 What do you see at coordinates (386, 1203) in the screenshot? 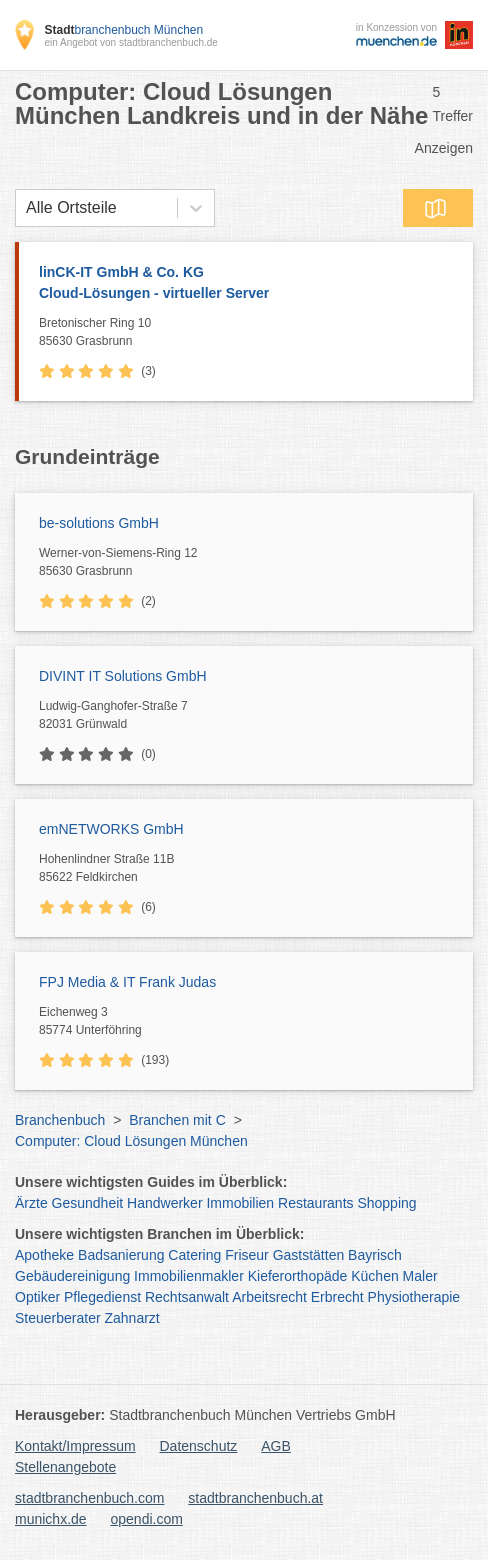
I see `Shopping` at bounding box center [386, 1203].